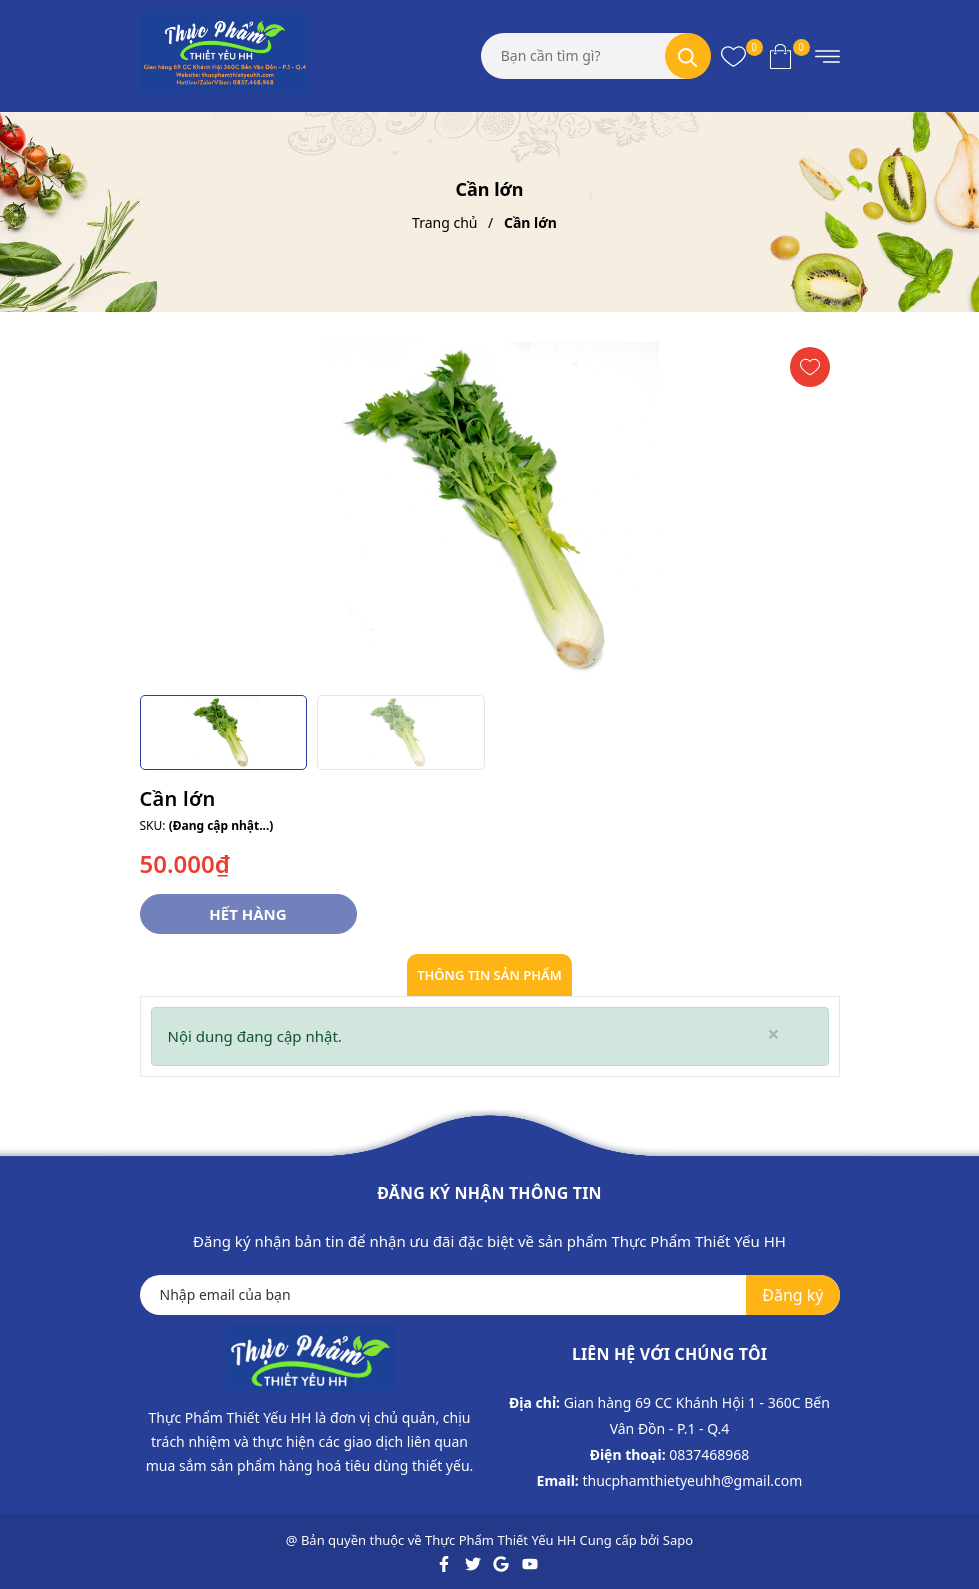 This screenshot has height=1589, width=979. I want to click on Đăng ký, so click(792, 1295).